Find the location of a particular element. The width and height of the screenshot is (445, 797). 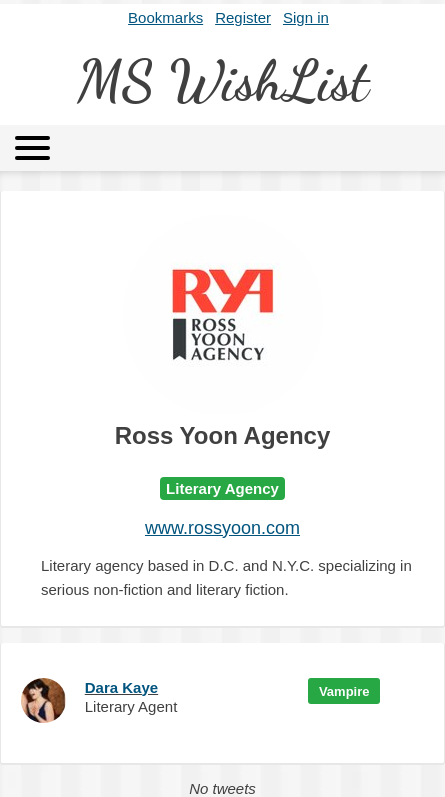

Dara Kaye is located at coordinates (121, 687).